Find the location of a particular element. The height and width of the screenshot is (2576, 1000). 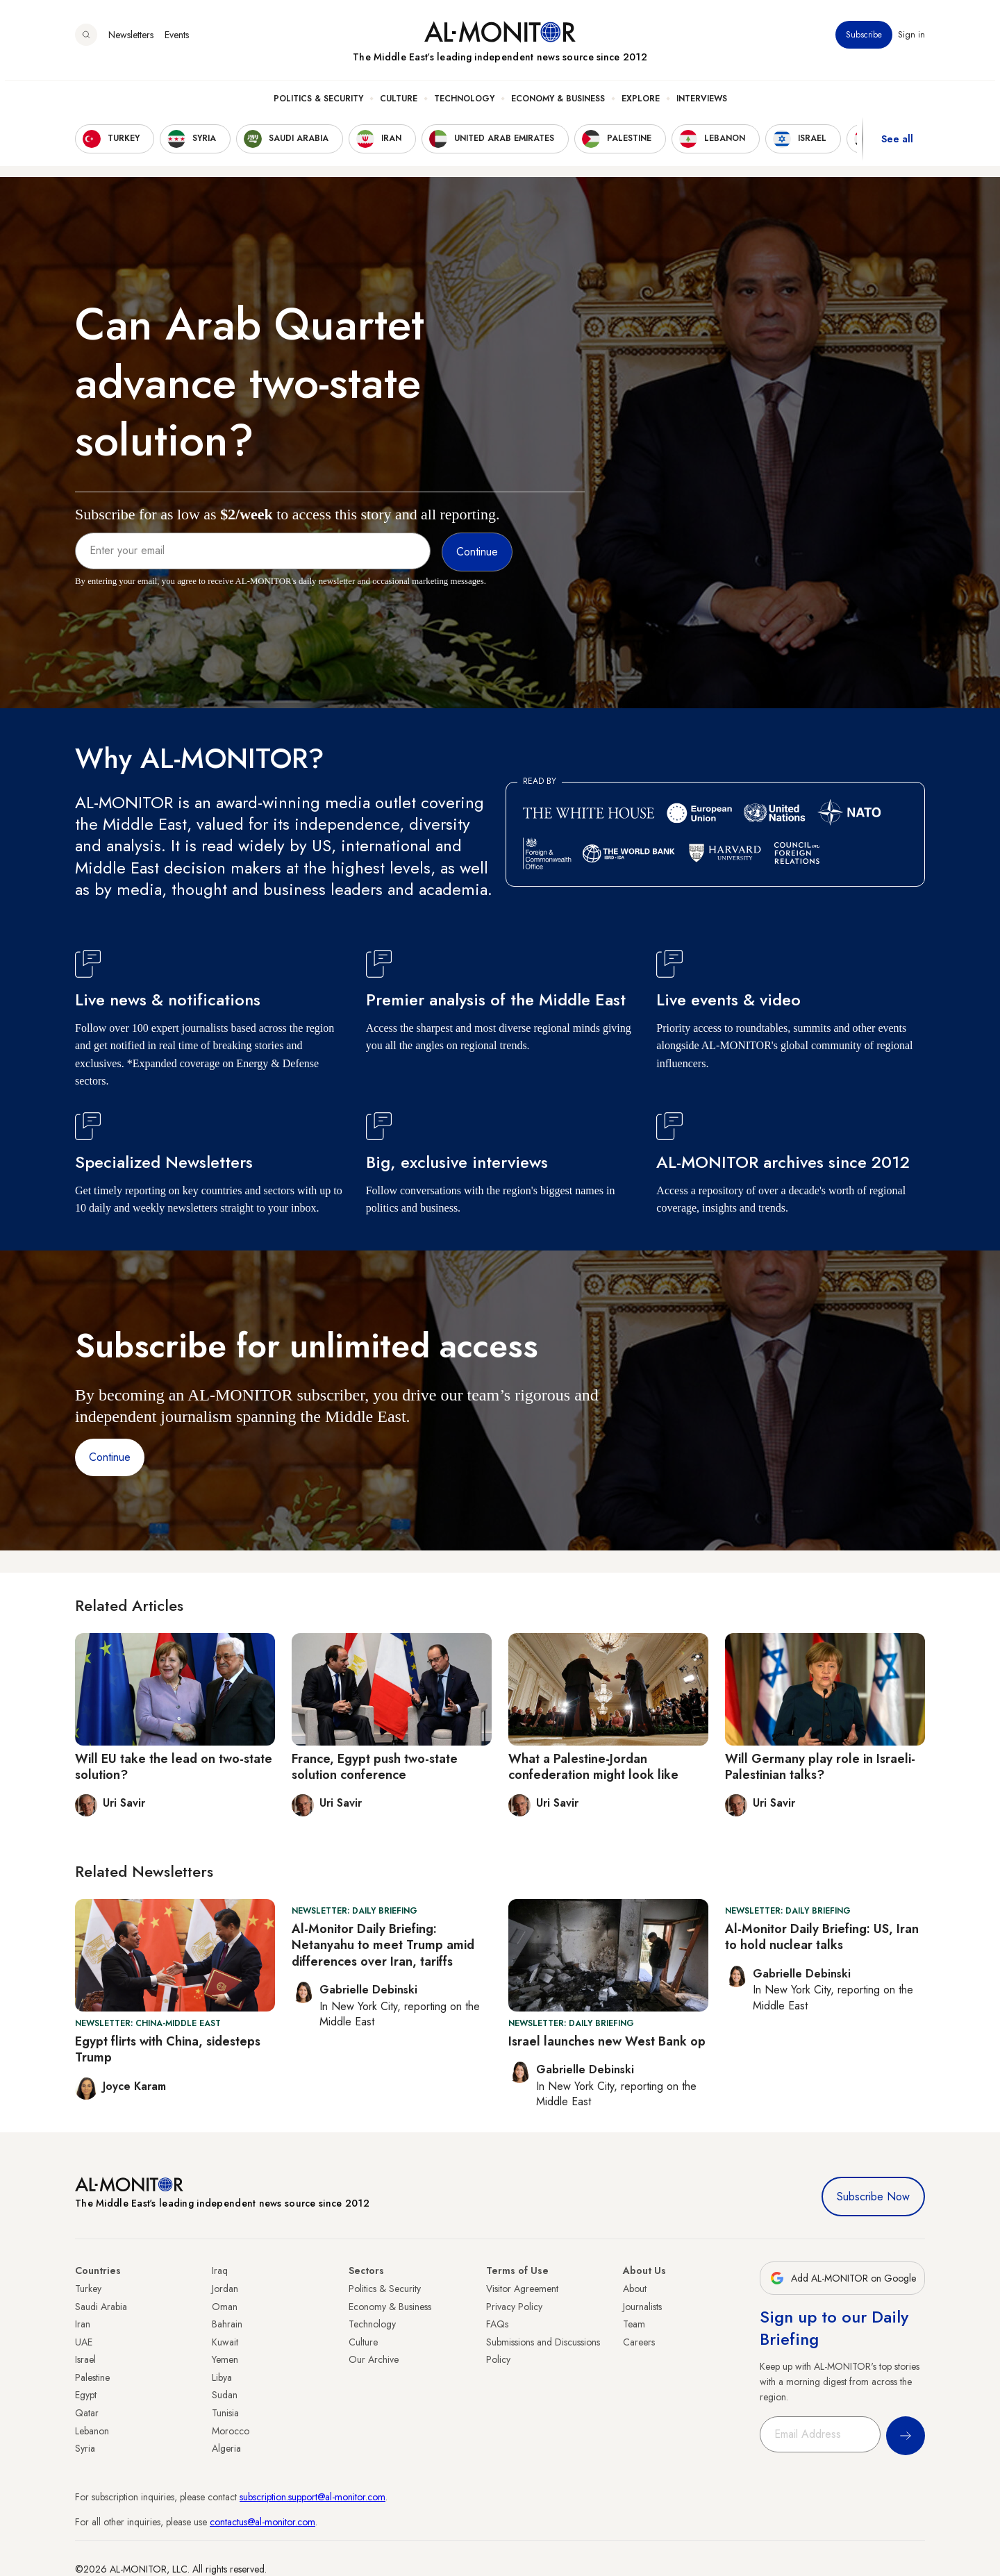

Al-Monitor Daily Briefing: Netanyahu to meet Trump amid differences over Iran, tariffs is located at coordinates (383, 1945).